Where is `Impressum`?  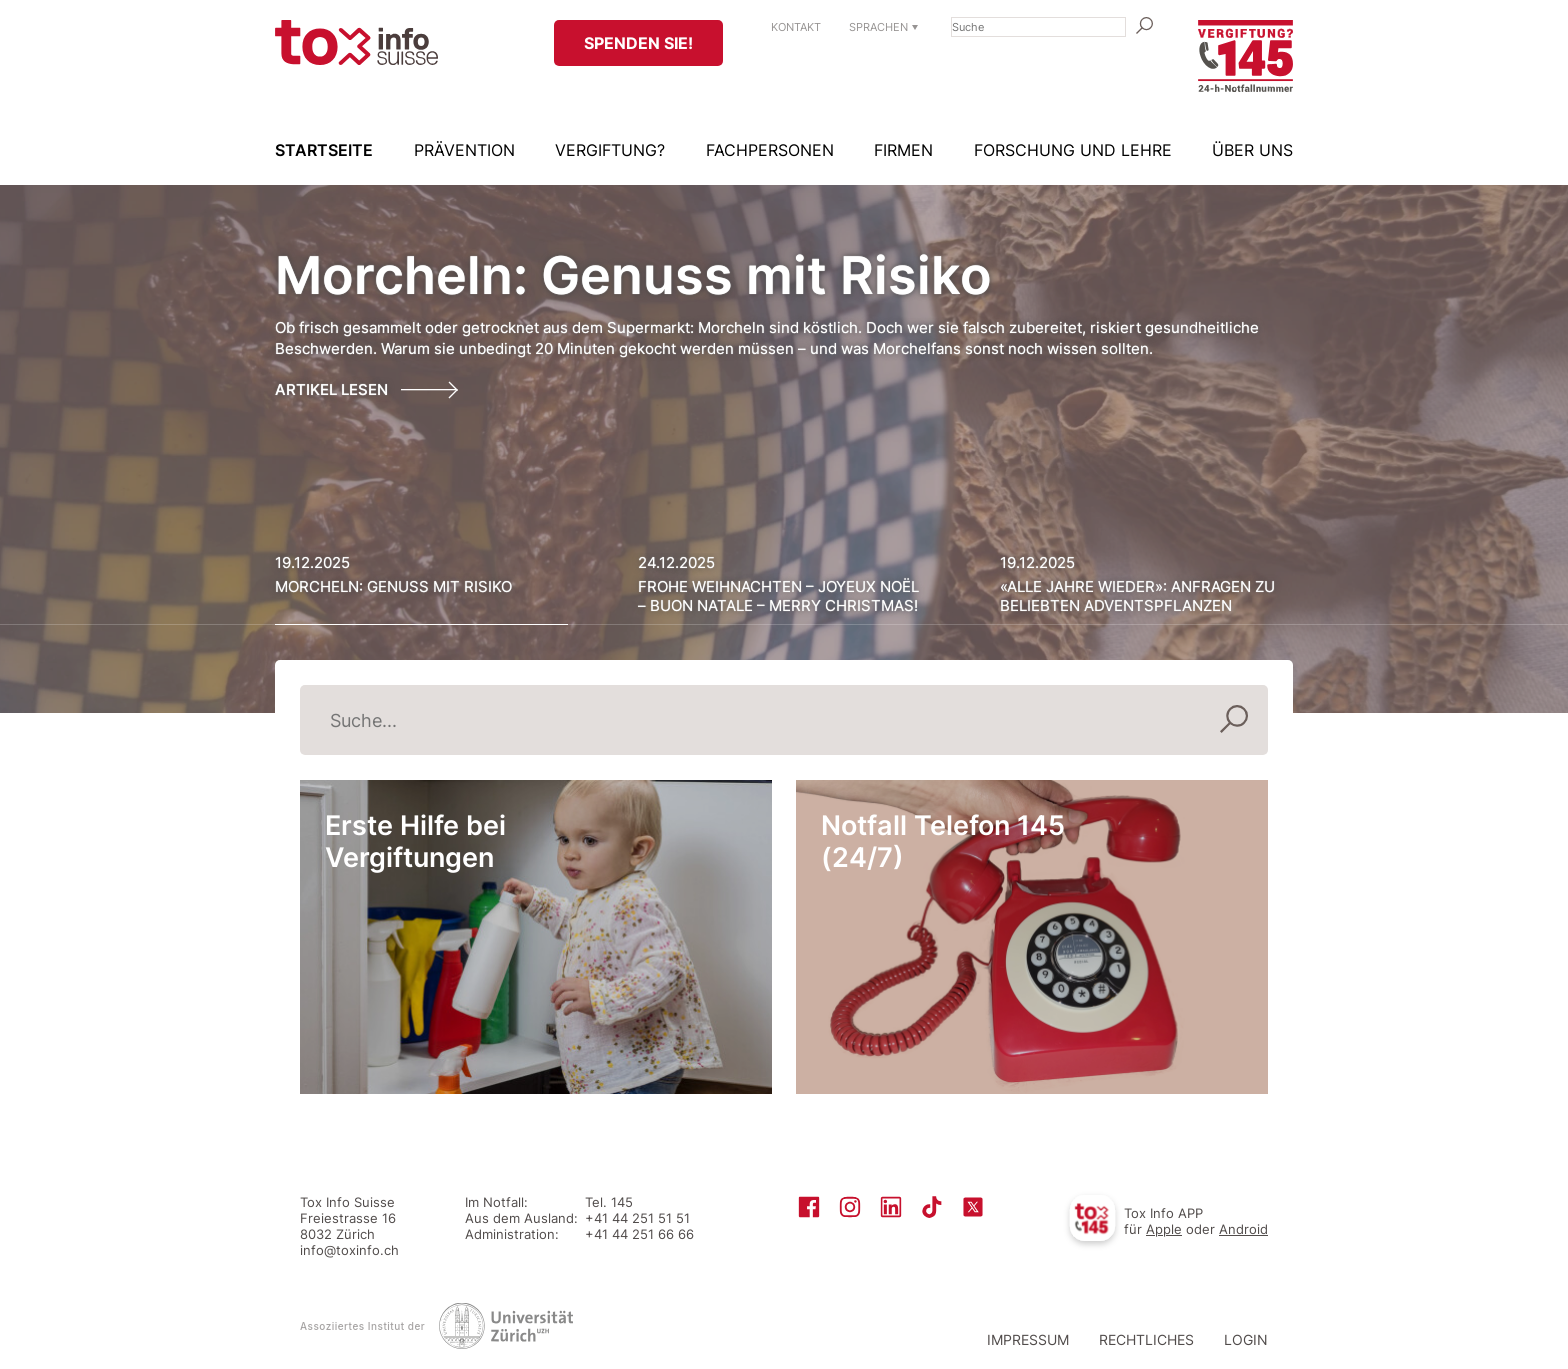
Impressum is located at coordinates (1028, 1339).